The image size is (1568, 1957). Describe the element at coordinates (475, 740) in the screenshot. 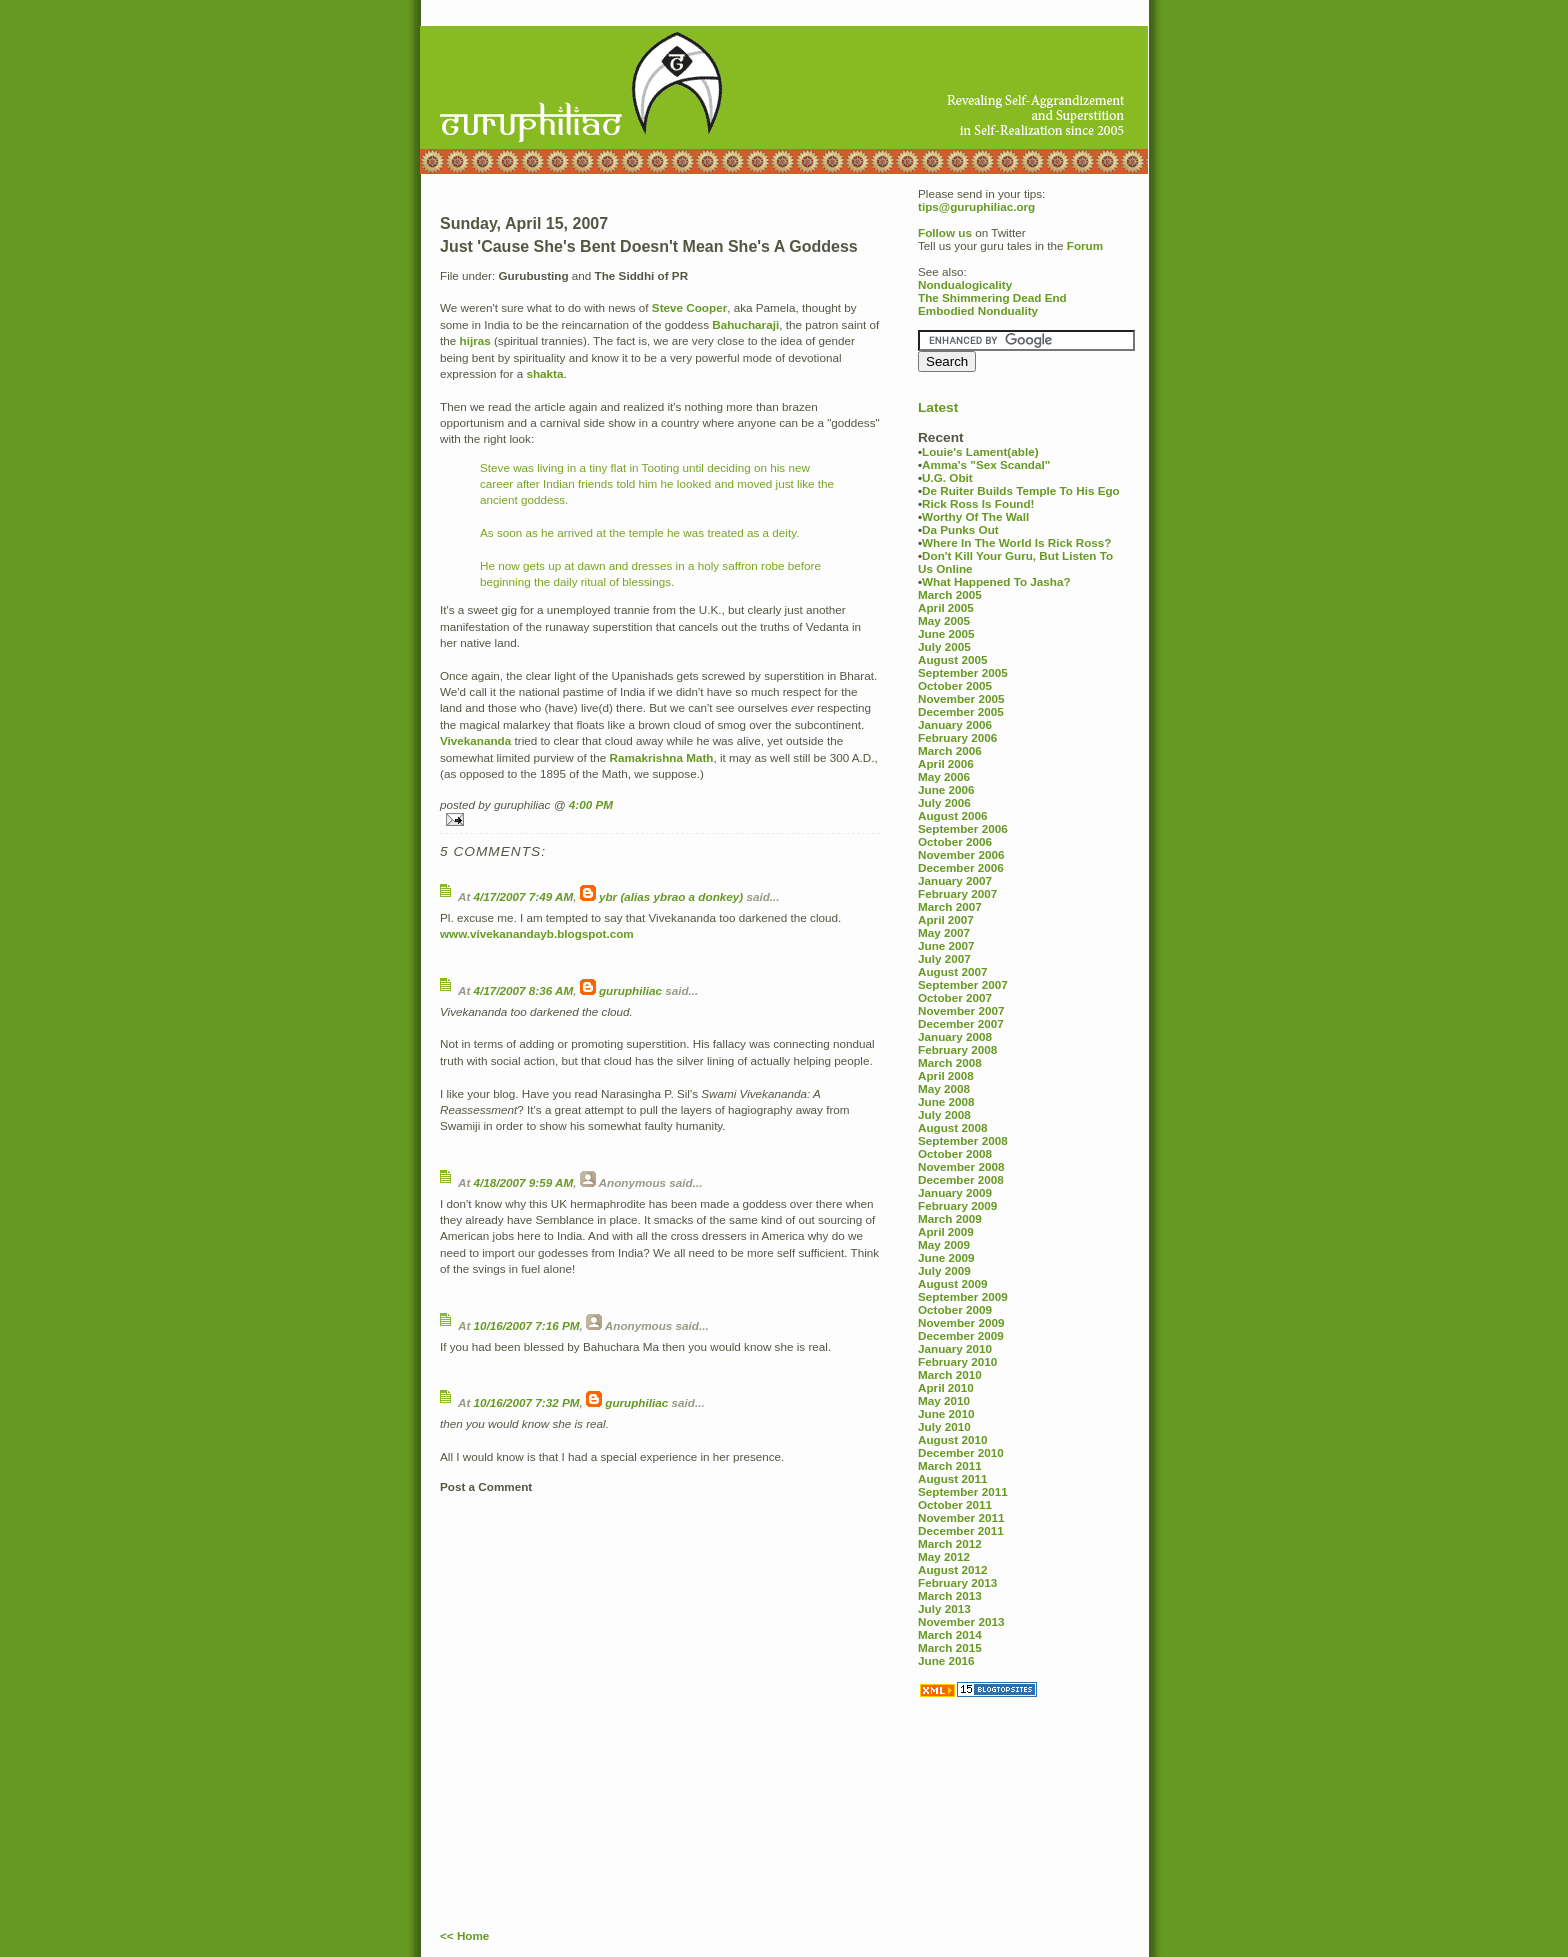

I see `Vivekananda` at that location.